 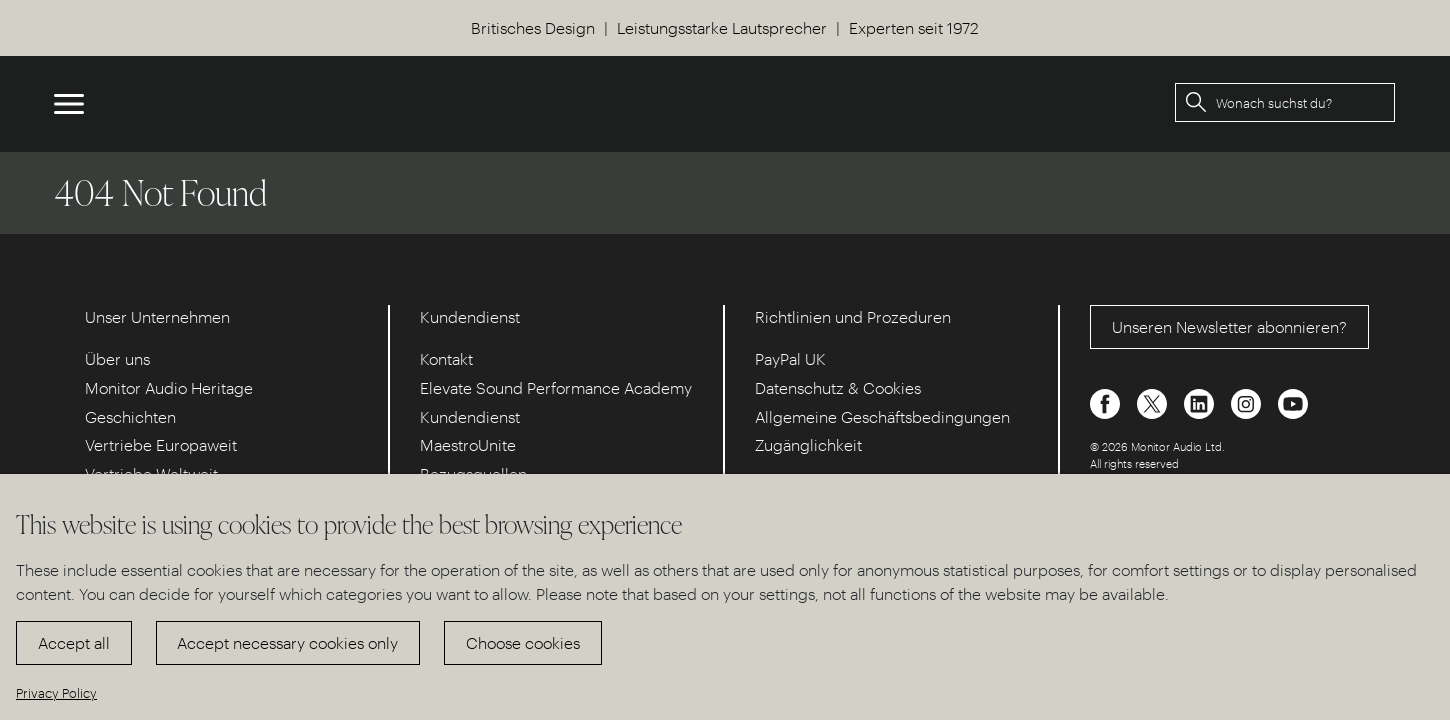 I want to click on Geschichten, so click(x=130, y=416).